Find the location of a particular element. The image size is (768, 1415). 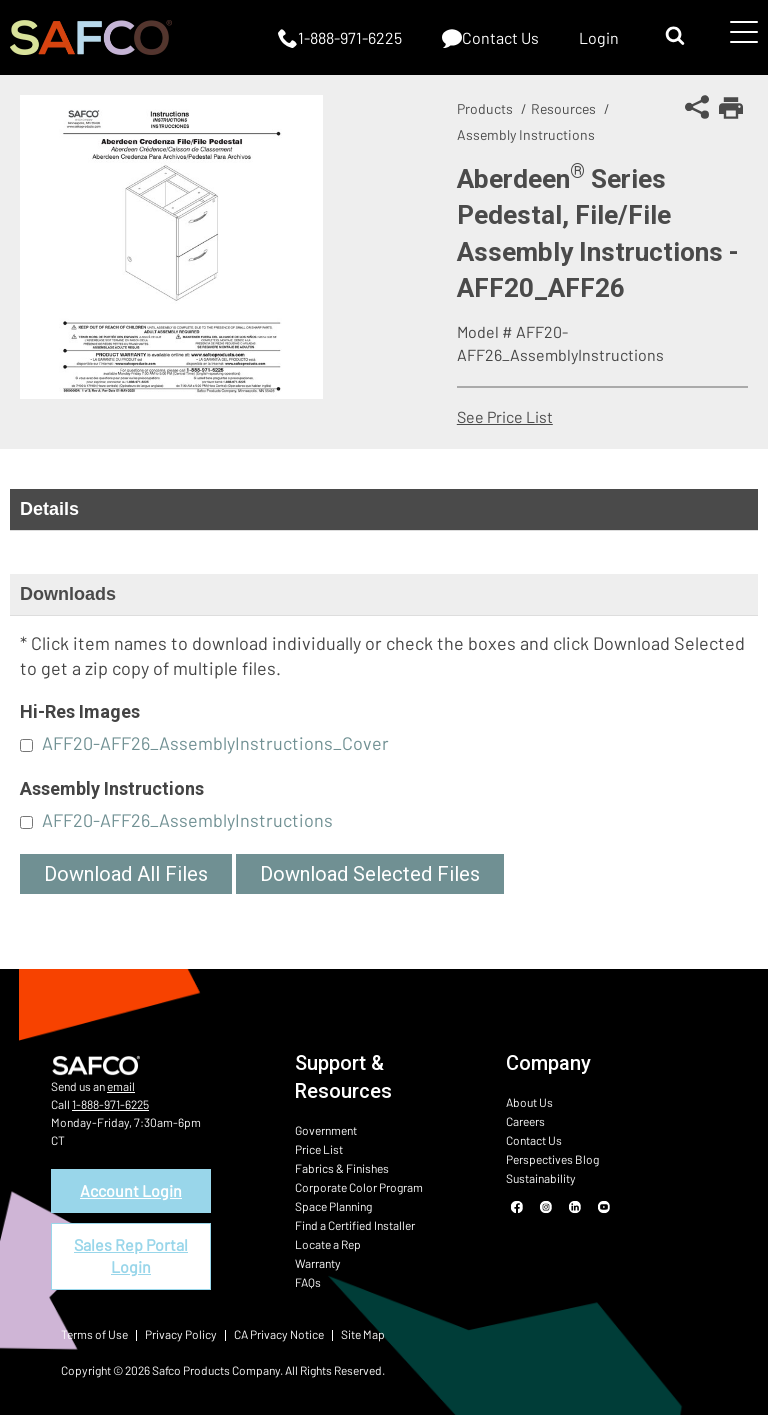

AFF20-AFF26_AssemblyInstructions is located at coordinates (187, 820).